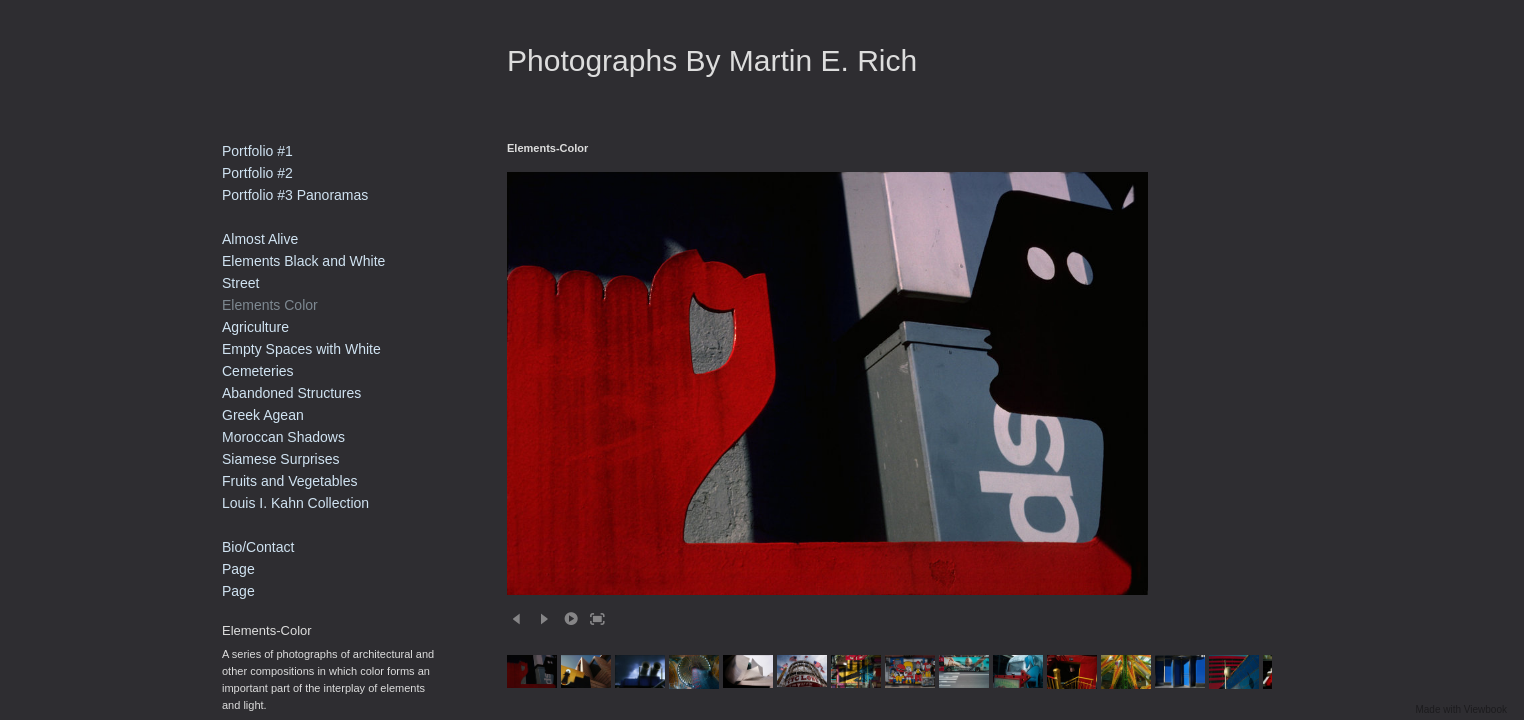  Describe the element at coordinates (1461, 709) in the screenshot. I see `Made with Viewbook` at that location.